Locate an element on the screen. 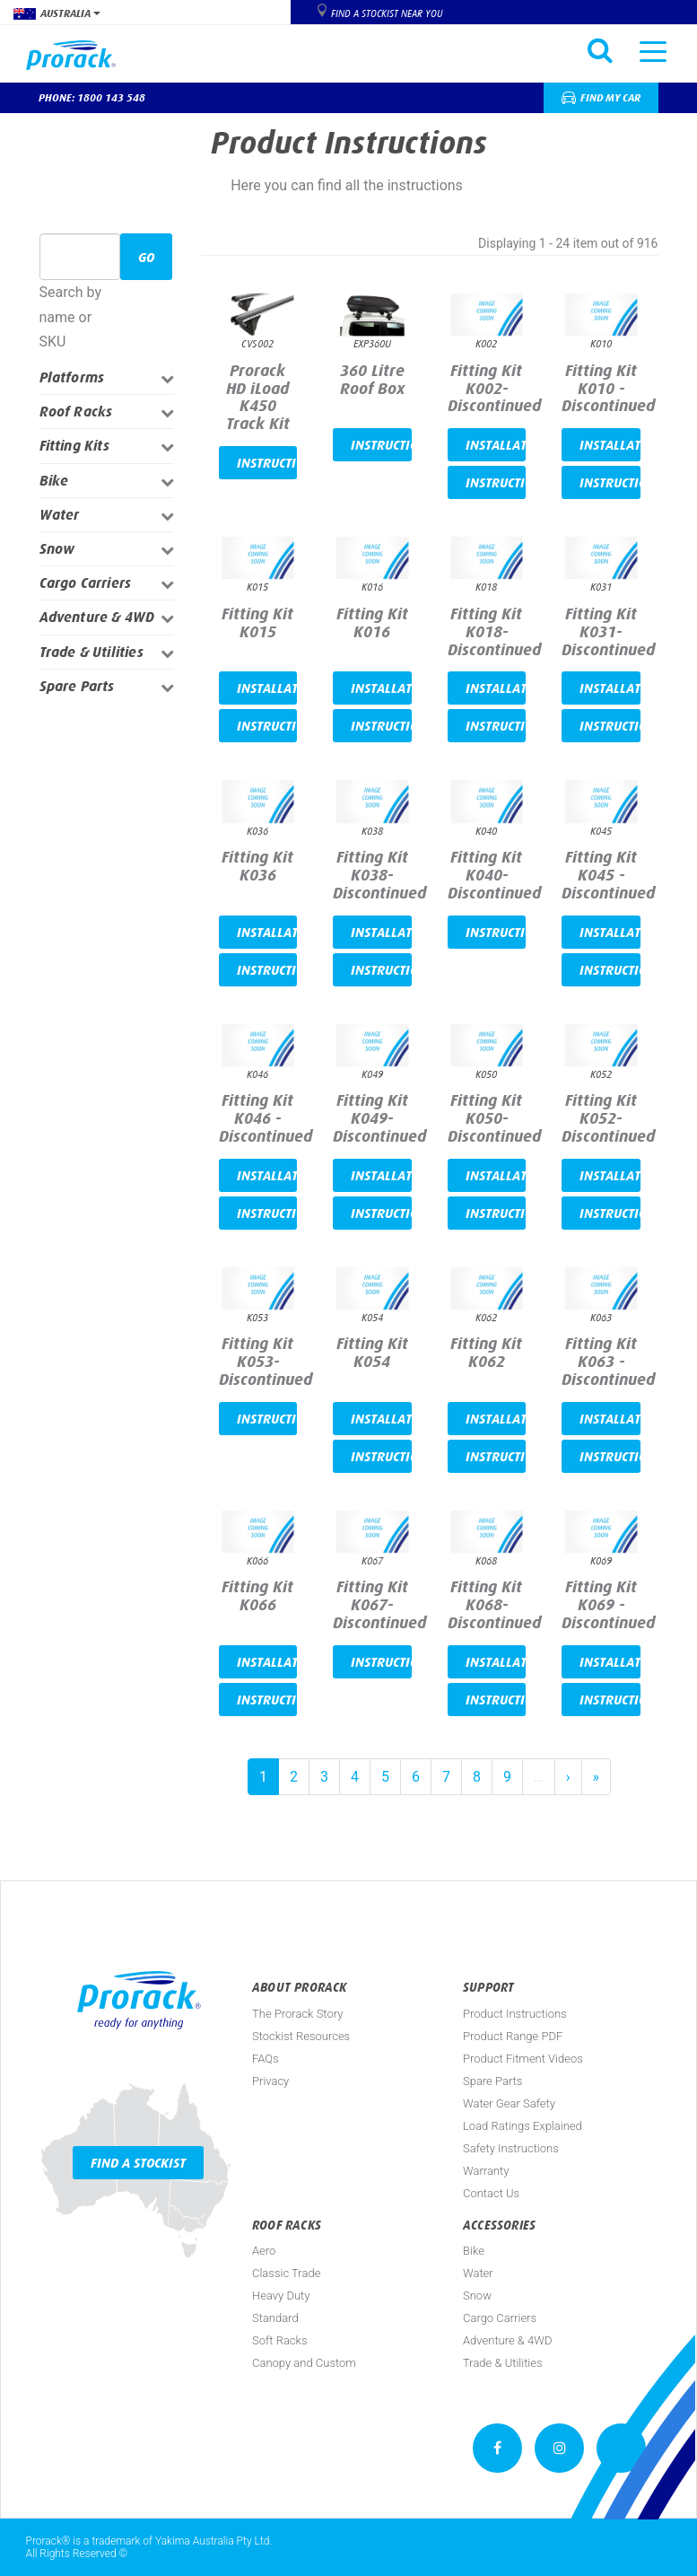  Aero is located at coordinates (263, 2250).